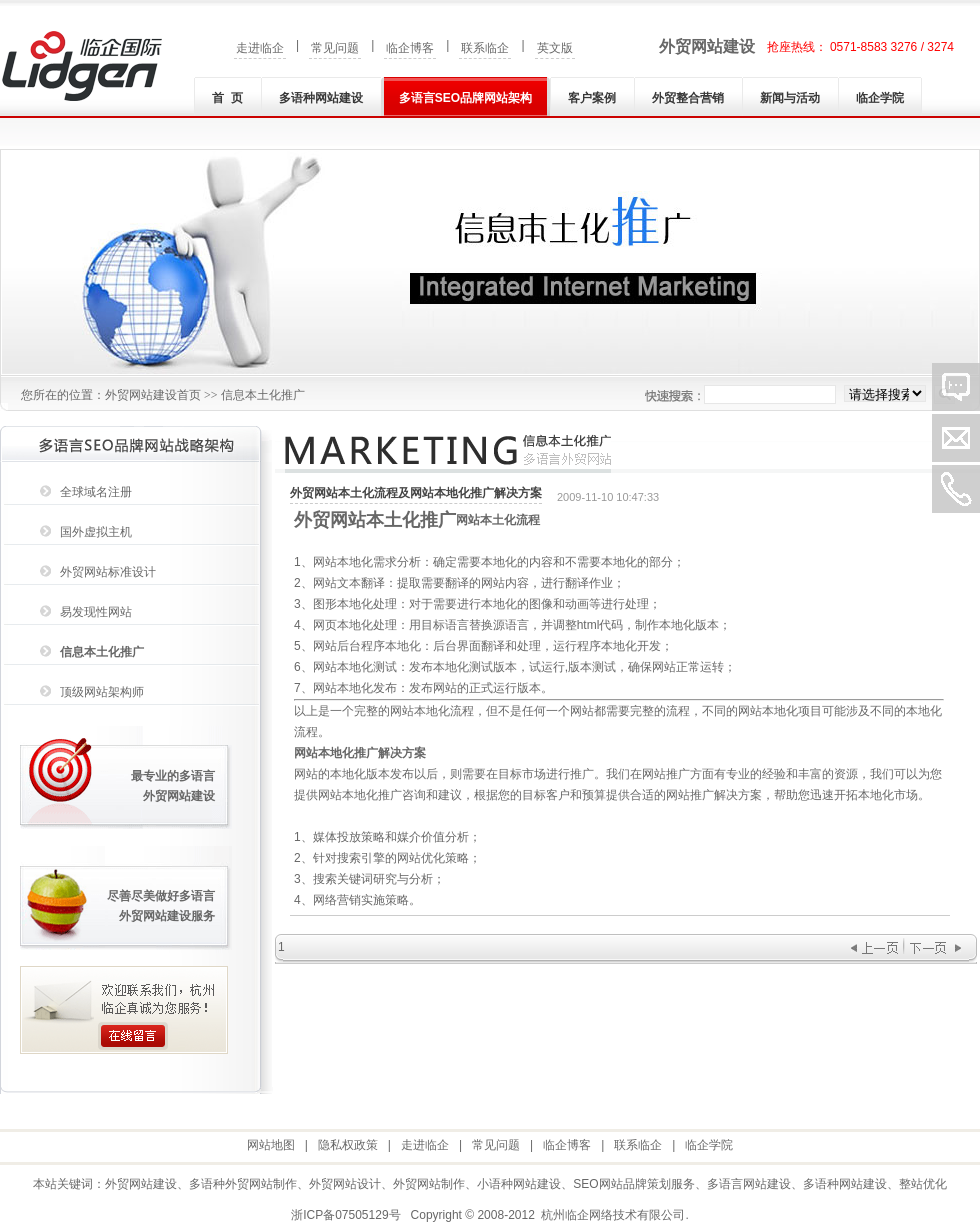 This screenshot has height=1227, width=980. I want to click on 外贸网站标准设计, so click(108, 572).